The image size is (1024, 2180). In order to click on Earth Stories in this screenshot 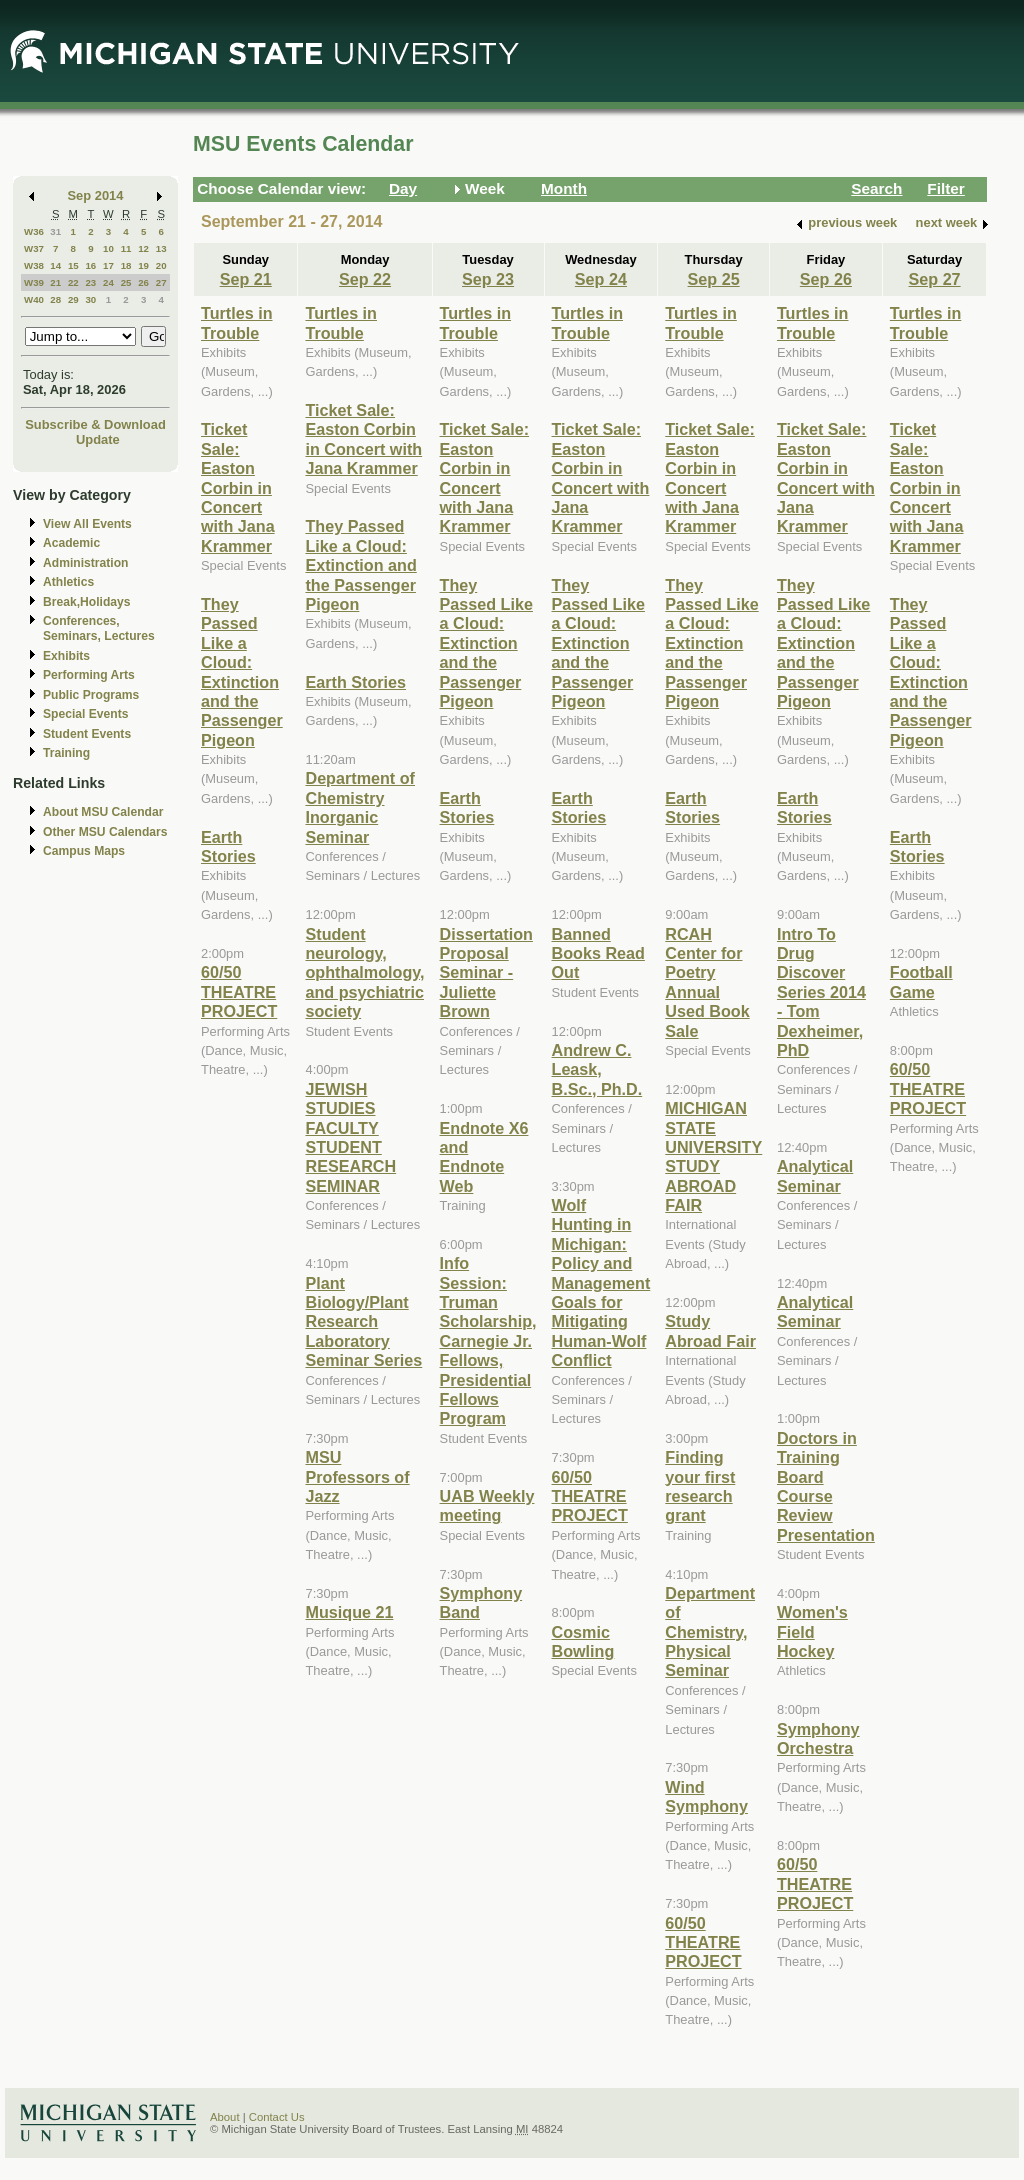, I will do `click(228, 846)`.